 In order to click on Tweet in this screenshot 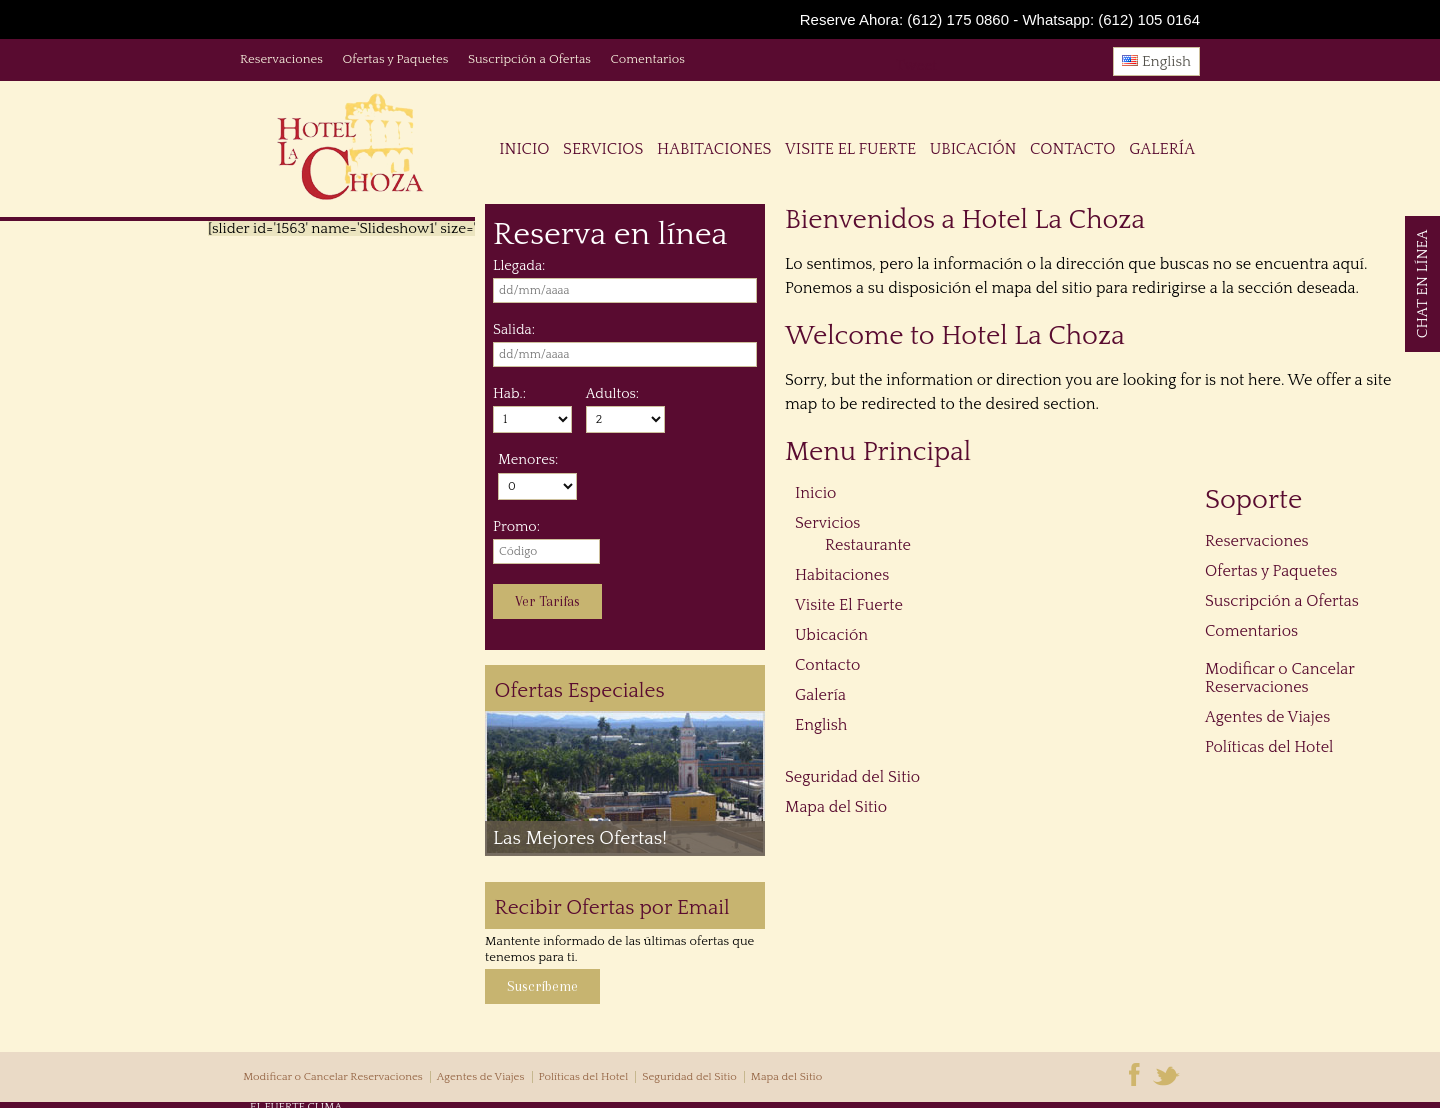, I will do `click(916, 65)`.